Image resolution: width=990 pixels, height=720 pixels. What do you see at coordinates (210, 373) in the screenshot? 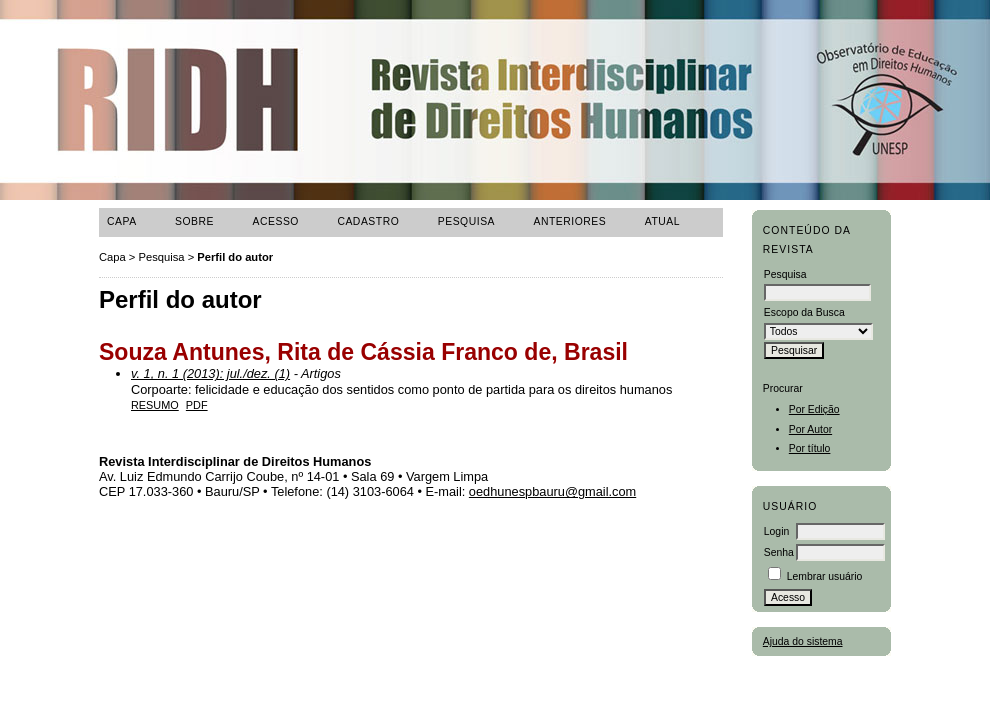
I see `v. 1, n. 1 (2013): jul./dez. (1)` at bounding box center [210, 373].